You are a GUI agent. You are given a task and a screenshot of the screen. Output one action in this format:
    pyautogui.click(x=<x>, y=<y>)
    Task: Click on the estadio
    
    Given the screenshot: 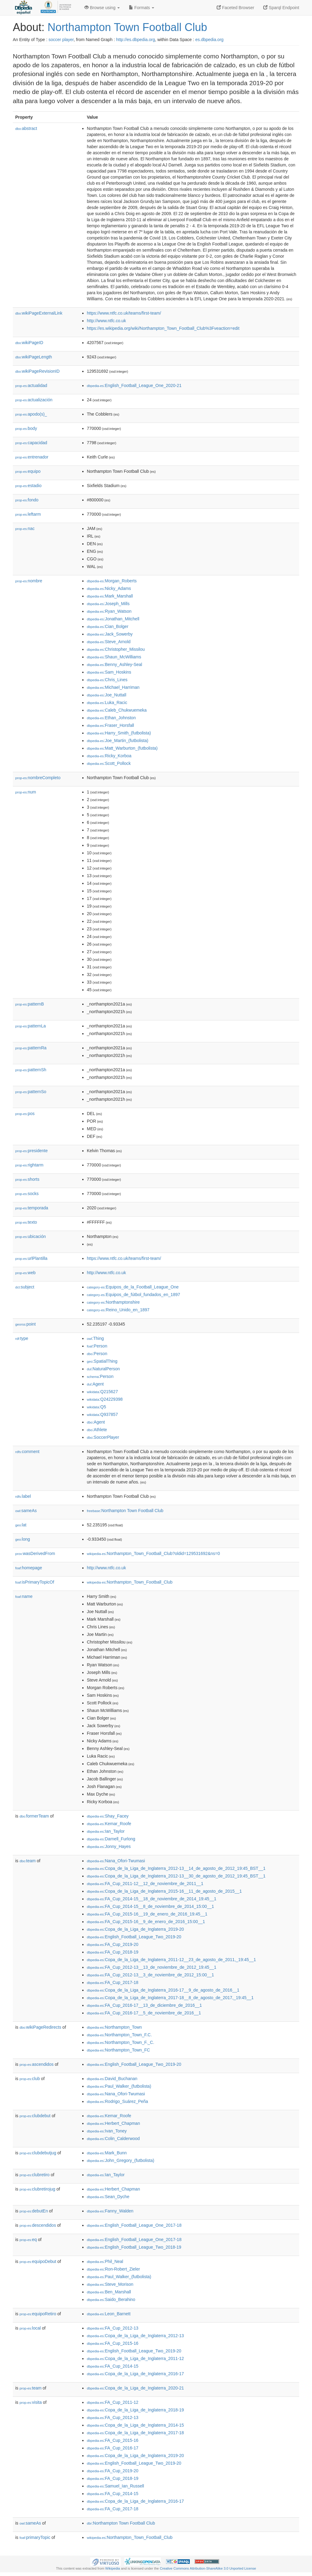 What is the action you would take?
    pyautogui.click(x=28, y=485)
    